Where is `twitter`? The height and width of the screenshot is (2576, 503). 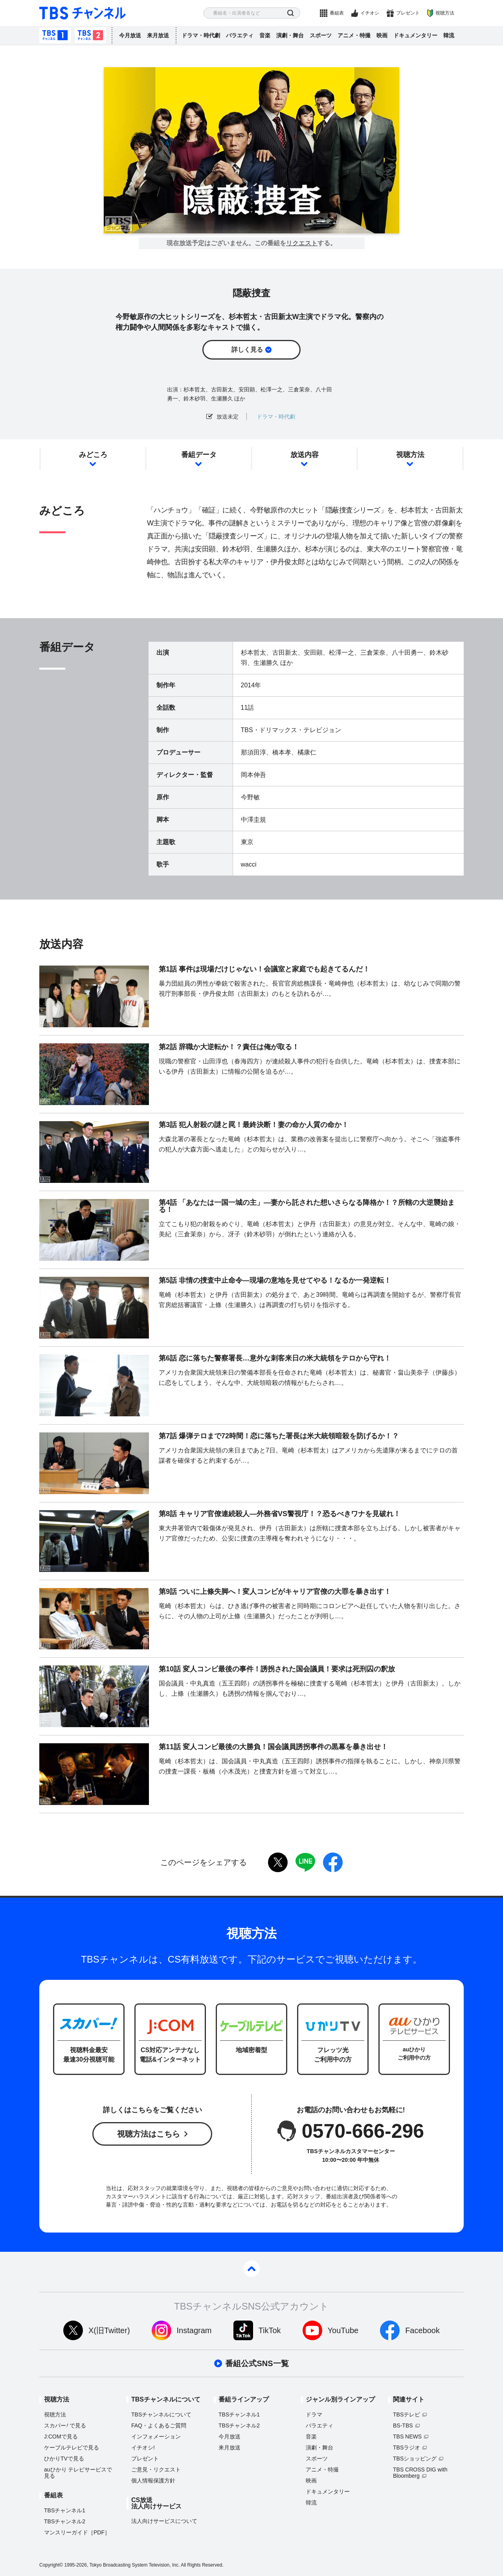 twitter is located at coordinates (278, 1862).